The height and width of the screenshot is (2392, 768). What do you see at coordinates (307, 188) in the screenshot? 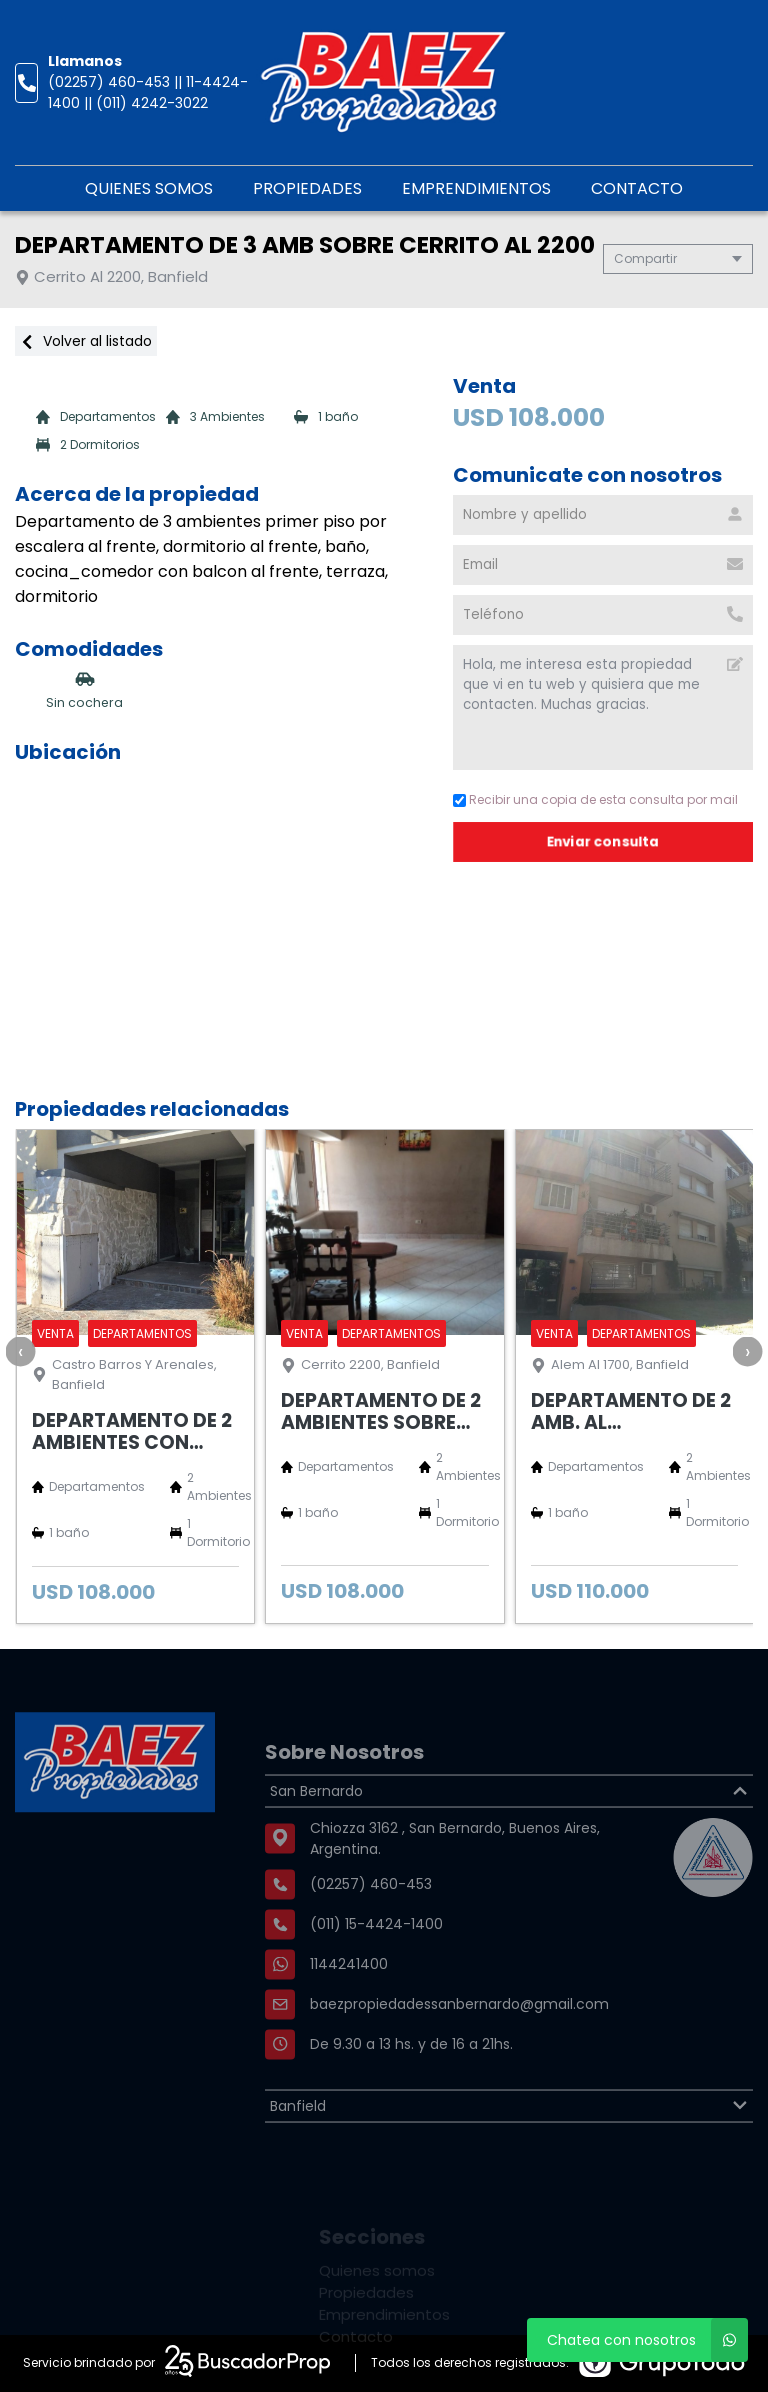
I see `Propiedades` at bounding box center [307, 188].